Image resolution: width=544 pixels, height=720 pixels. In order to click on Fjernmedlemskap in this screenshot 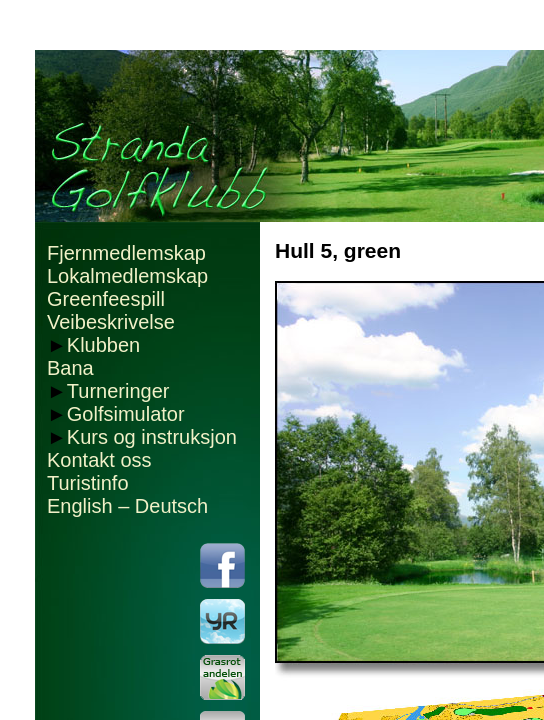, I will do `click(126, 253)`.